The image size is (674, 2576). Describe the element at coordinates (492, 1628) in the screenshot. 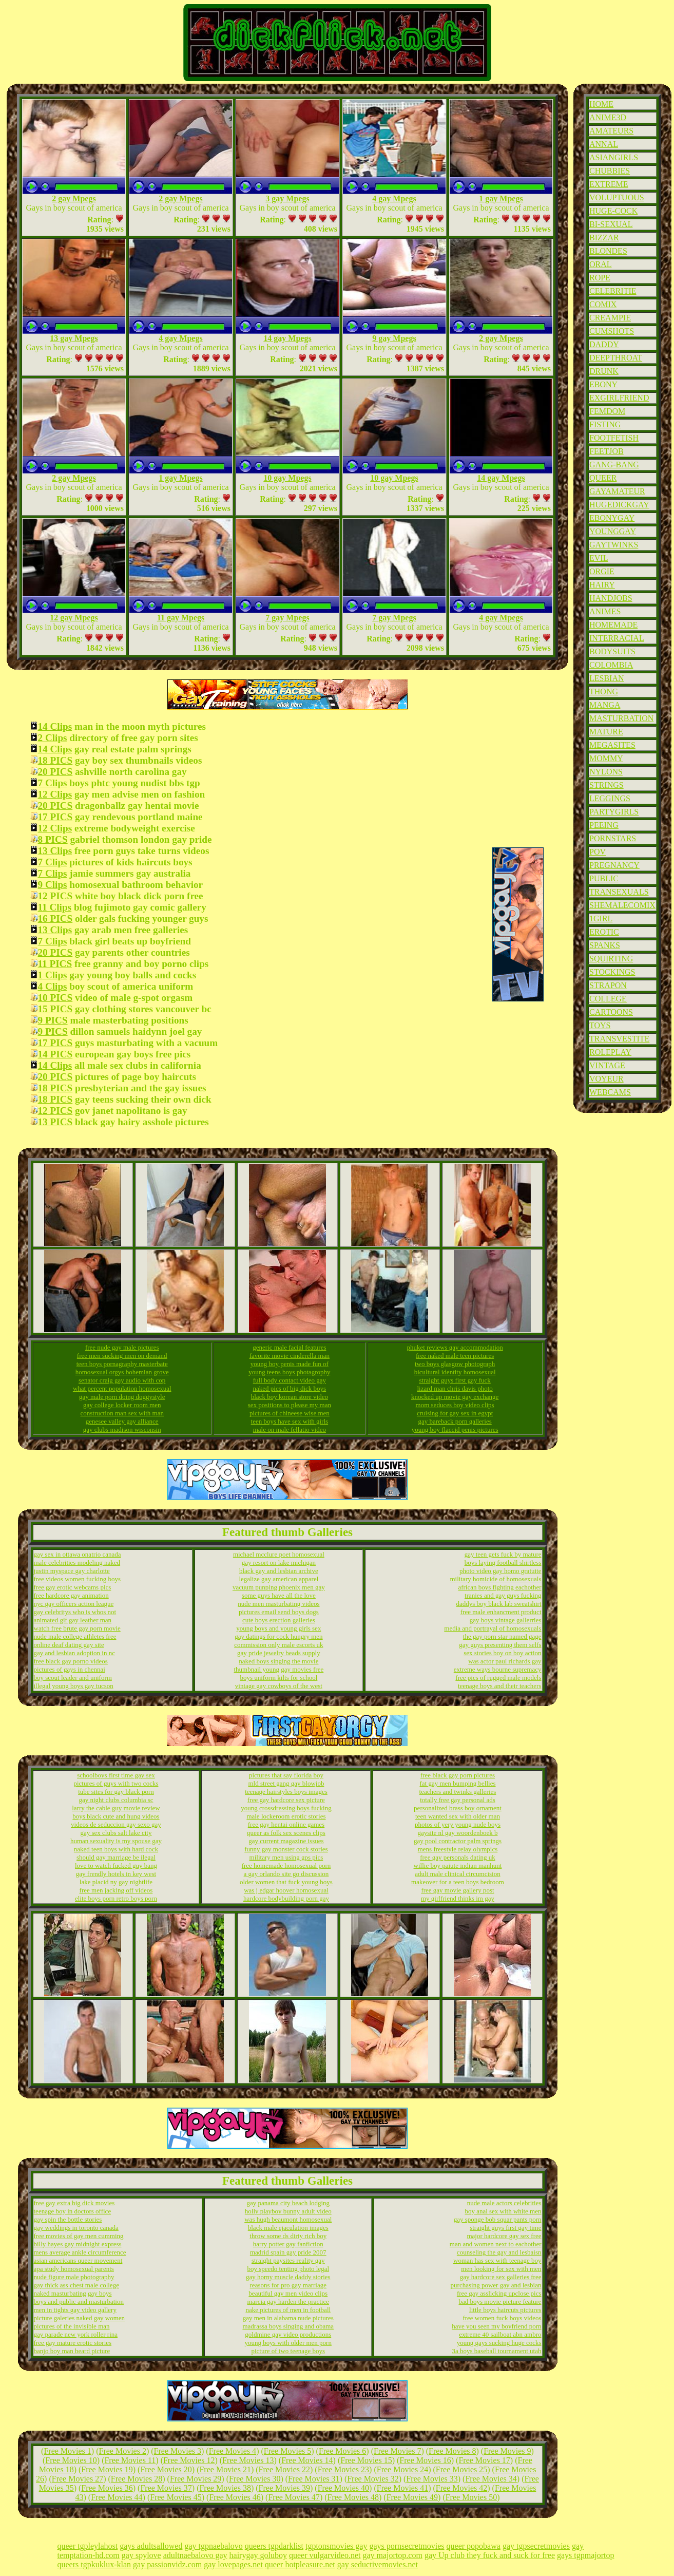

I see `media and portrayal of homosexuals` at that location.